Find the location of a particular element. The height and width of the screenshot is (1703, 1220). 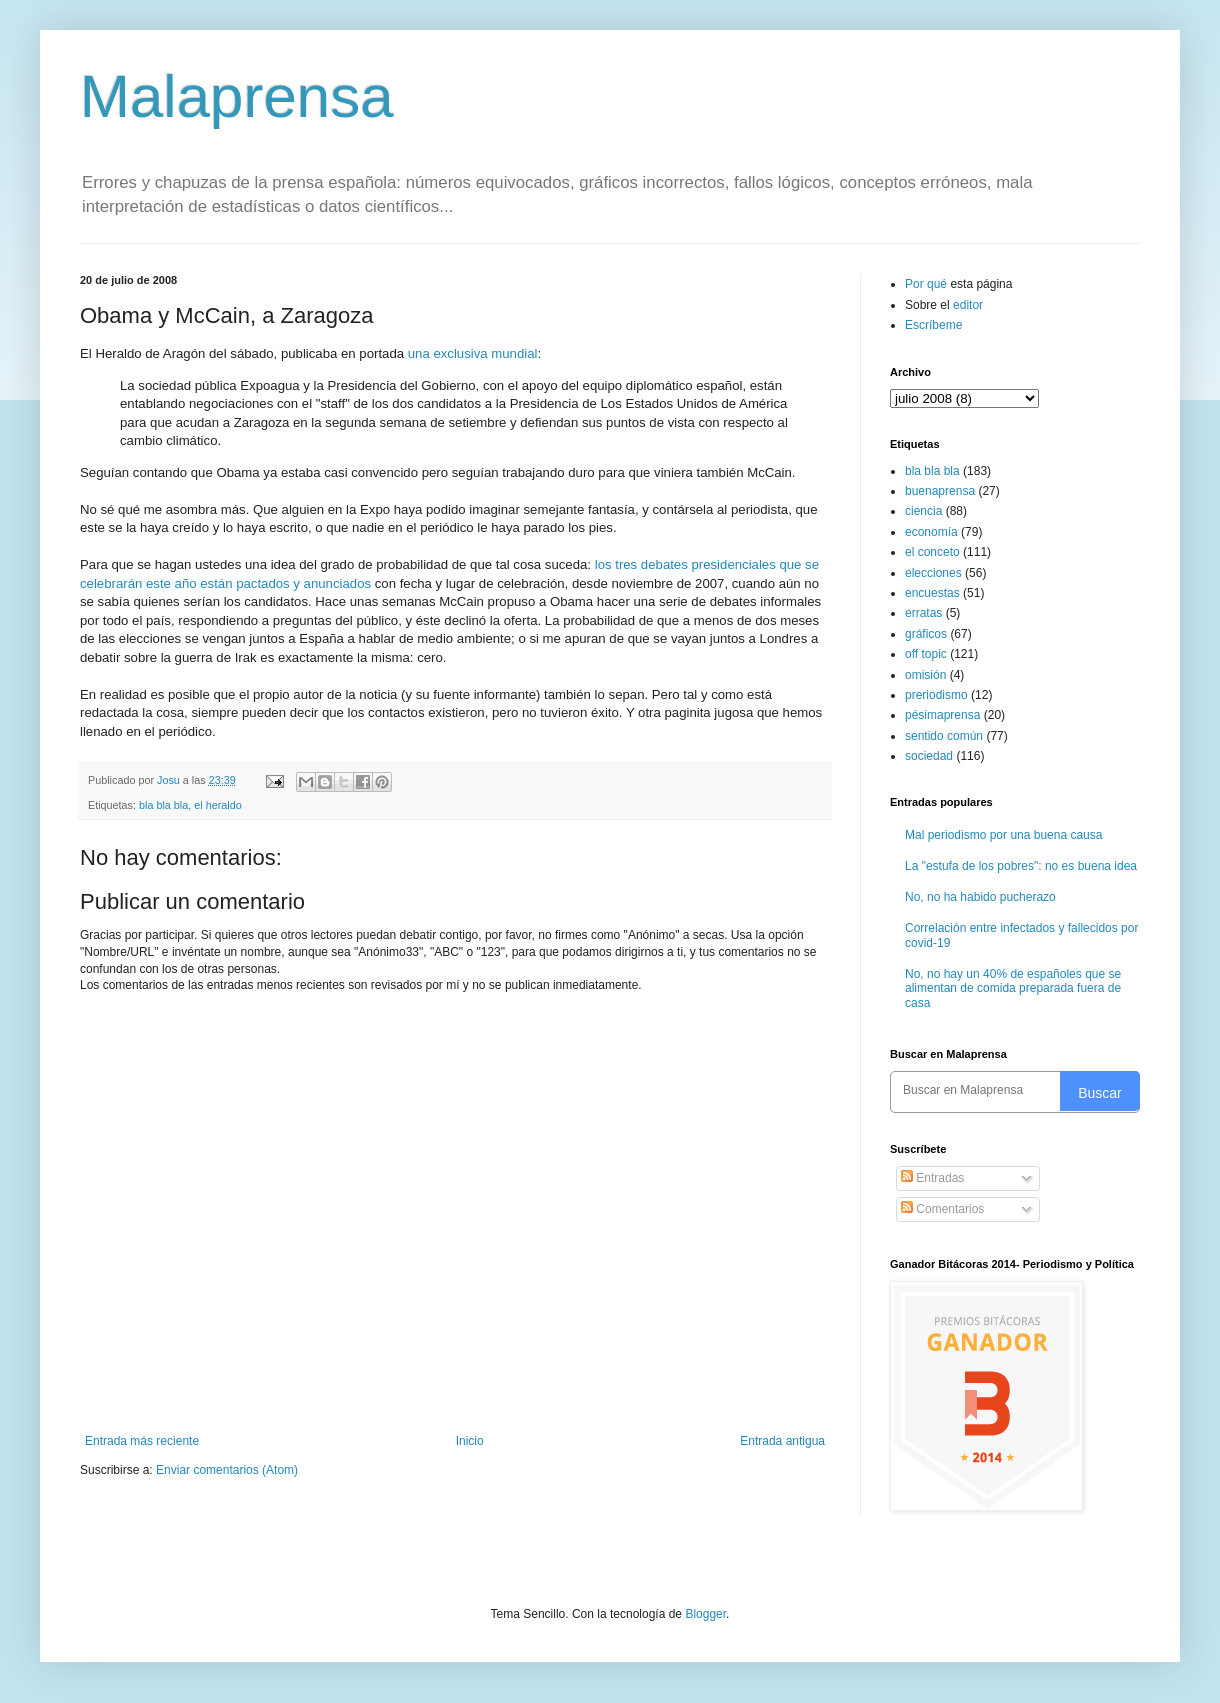

Comentarios is located at coordinates (942, 1209).